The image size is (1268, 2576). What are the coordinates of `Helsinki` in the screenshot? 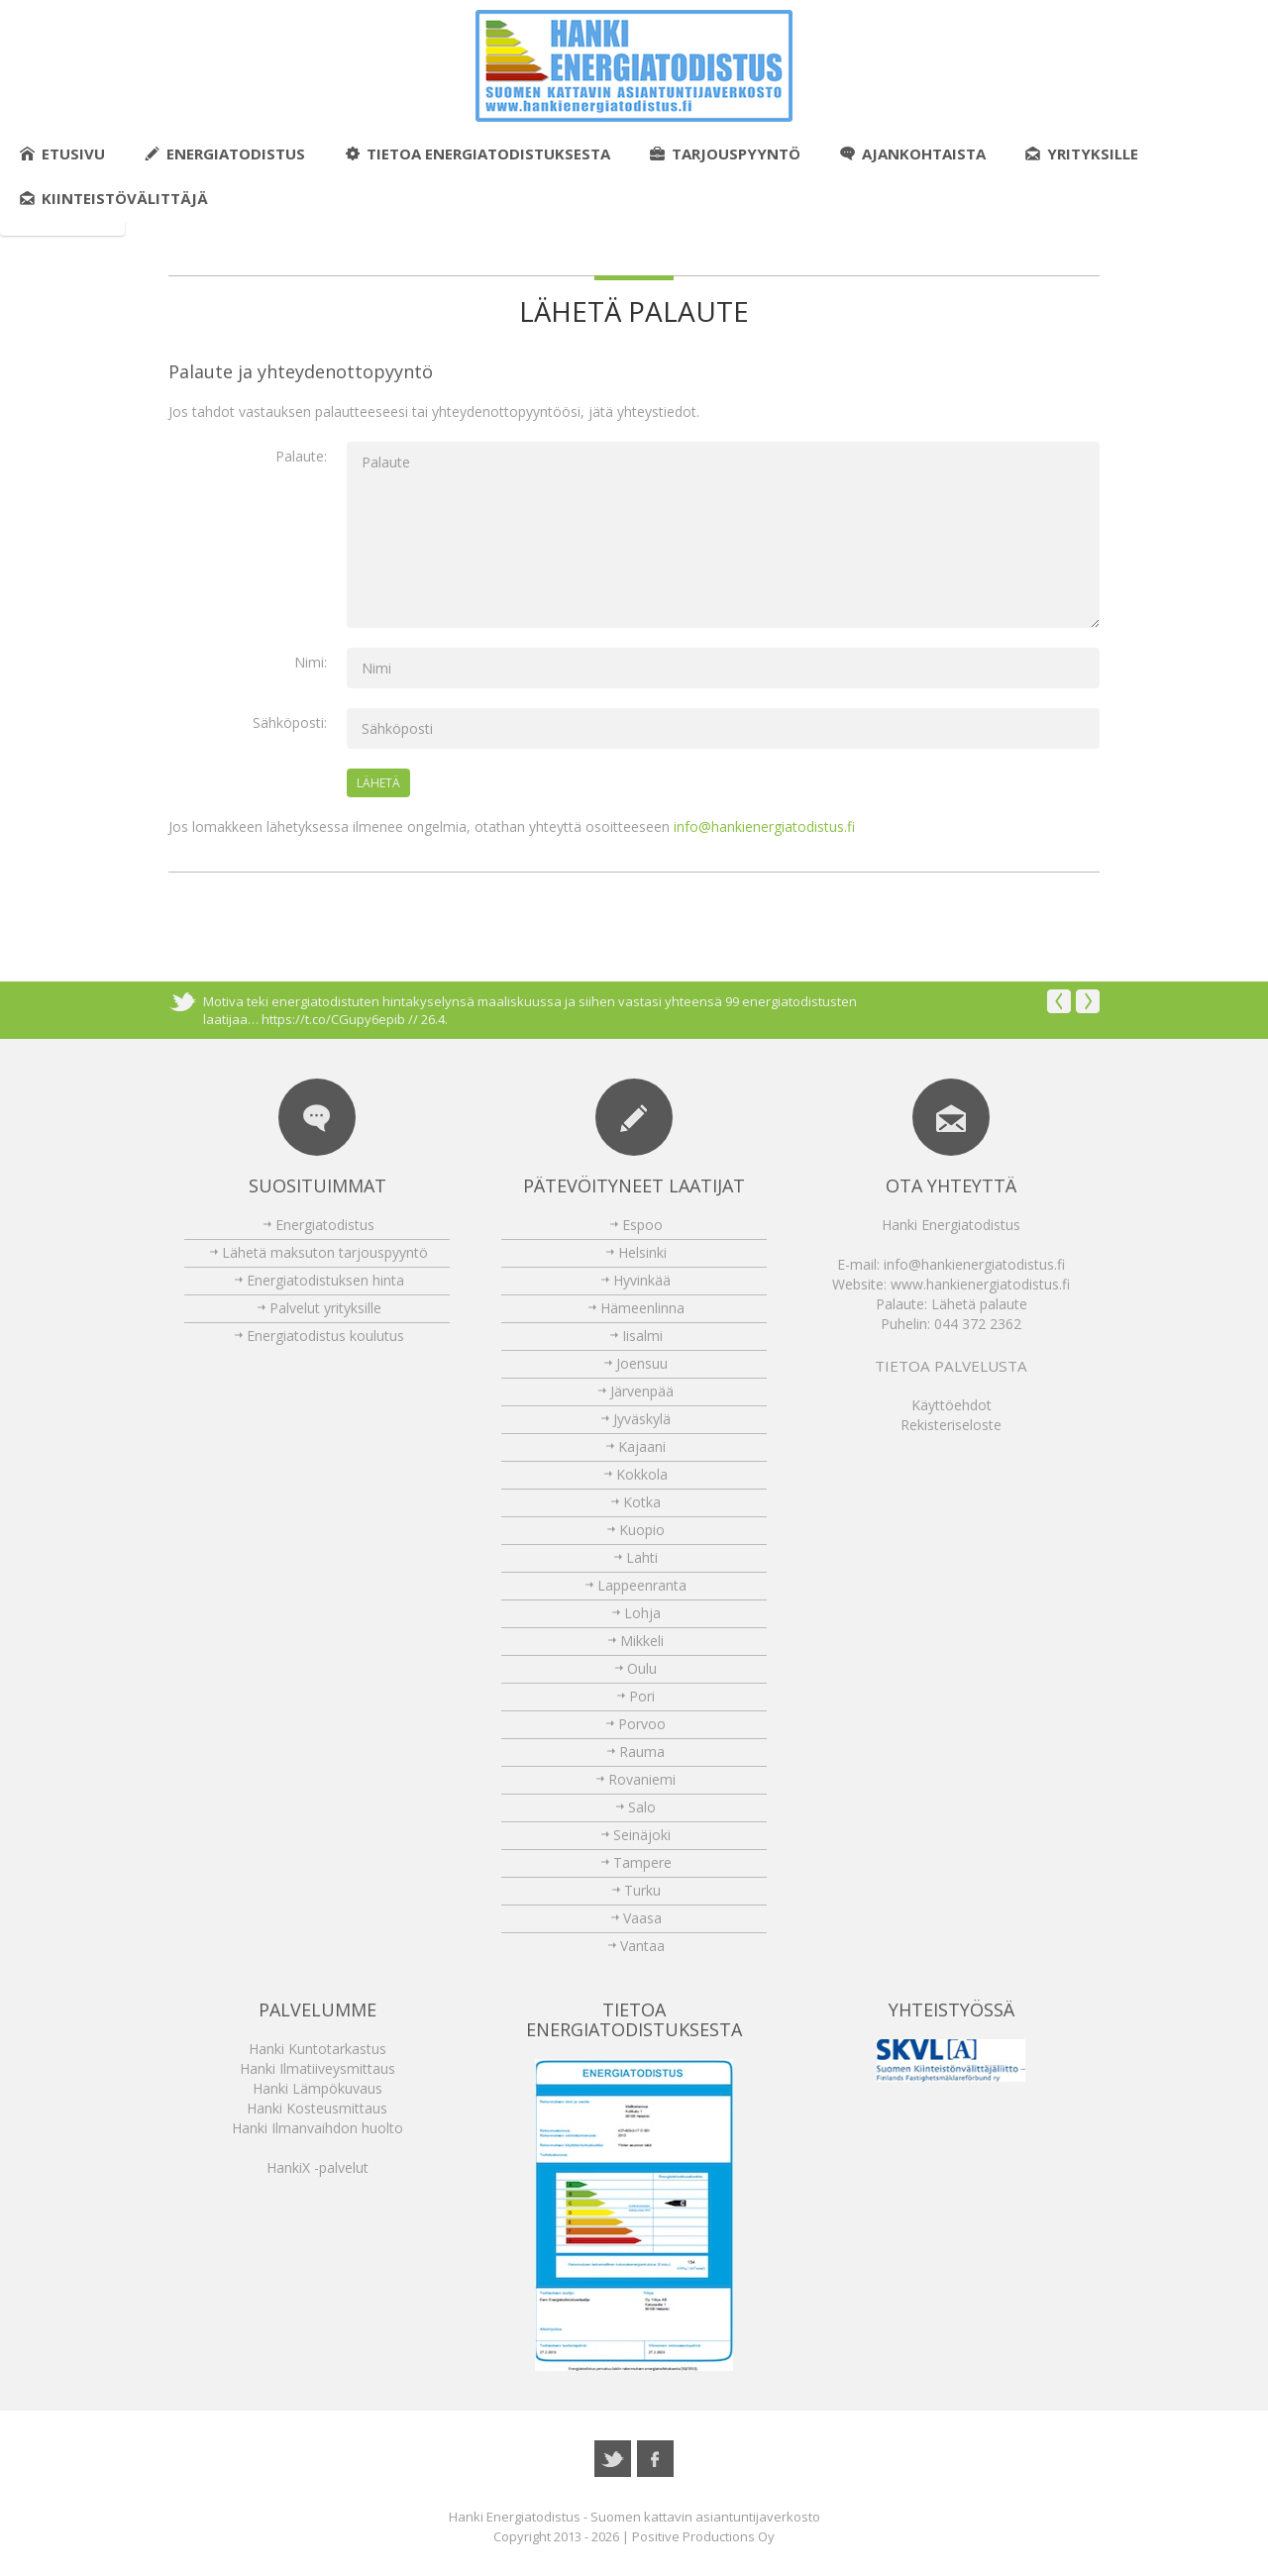 It's located at (642, 1252).